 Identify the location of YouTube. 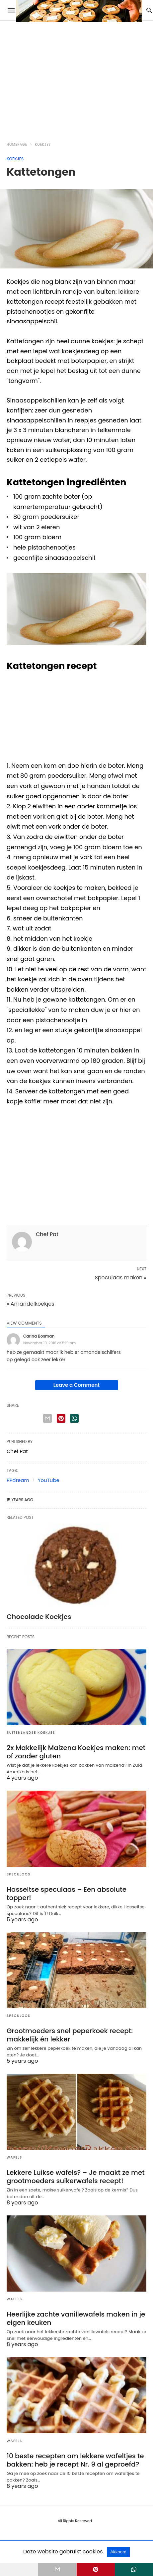
(48, 1480).